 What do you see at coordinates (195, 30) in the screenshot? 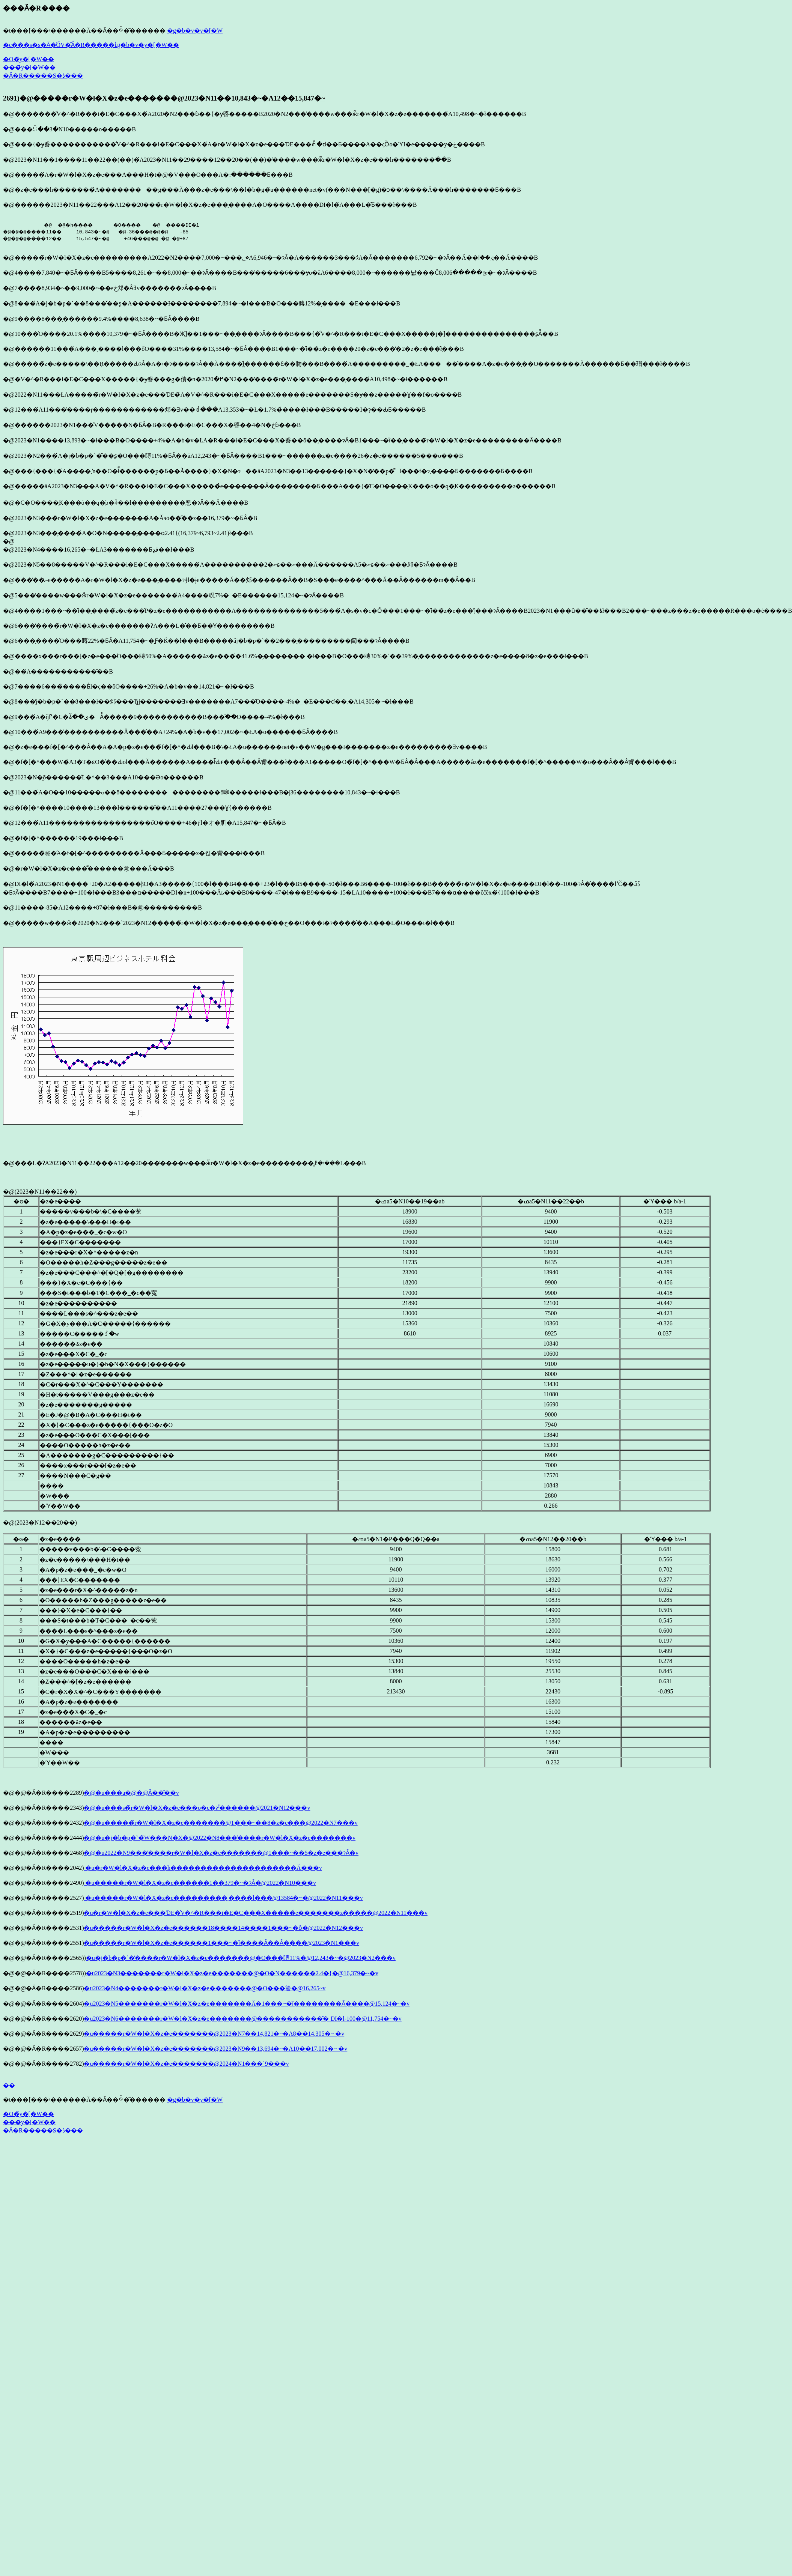
I see `�g�b�v�y�[�W` at bounding box center [195, 30].